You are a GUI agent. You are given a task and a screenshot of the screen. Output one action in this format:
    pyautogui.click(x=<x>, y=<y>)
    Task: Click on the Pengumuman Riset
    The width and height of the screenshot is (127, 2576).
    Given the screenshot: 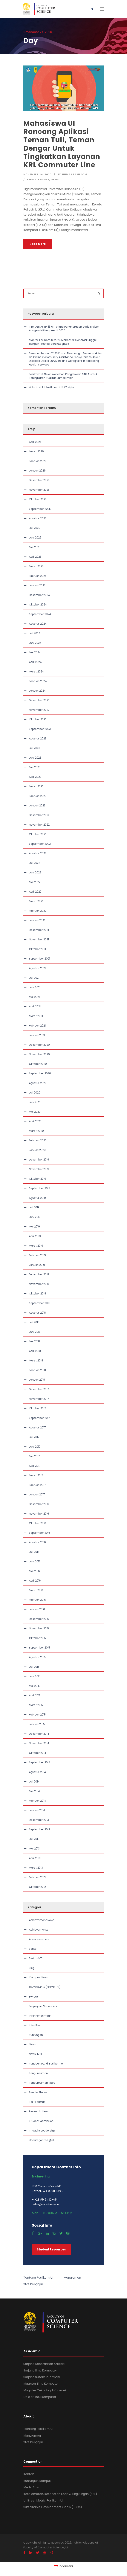 What is the action you would take?
    pyautogui.click(x=42, y=2083)
    